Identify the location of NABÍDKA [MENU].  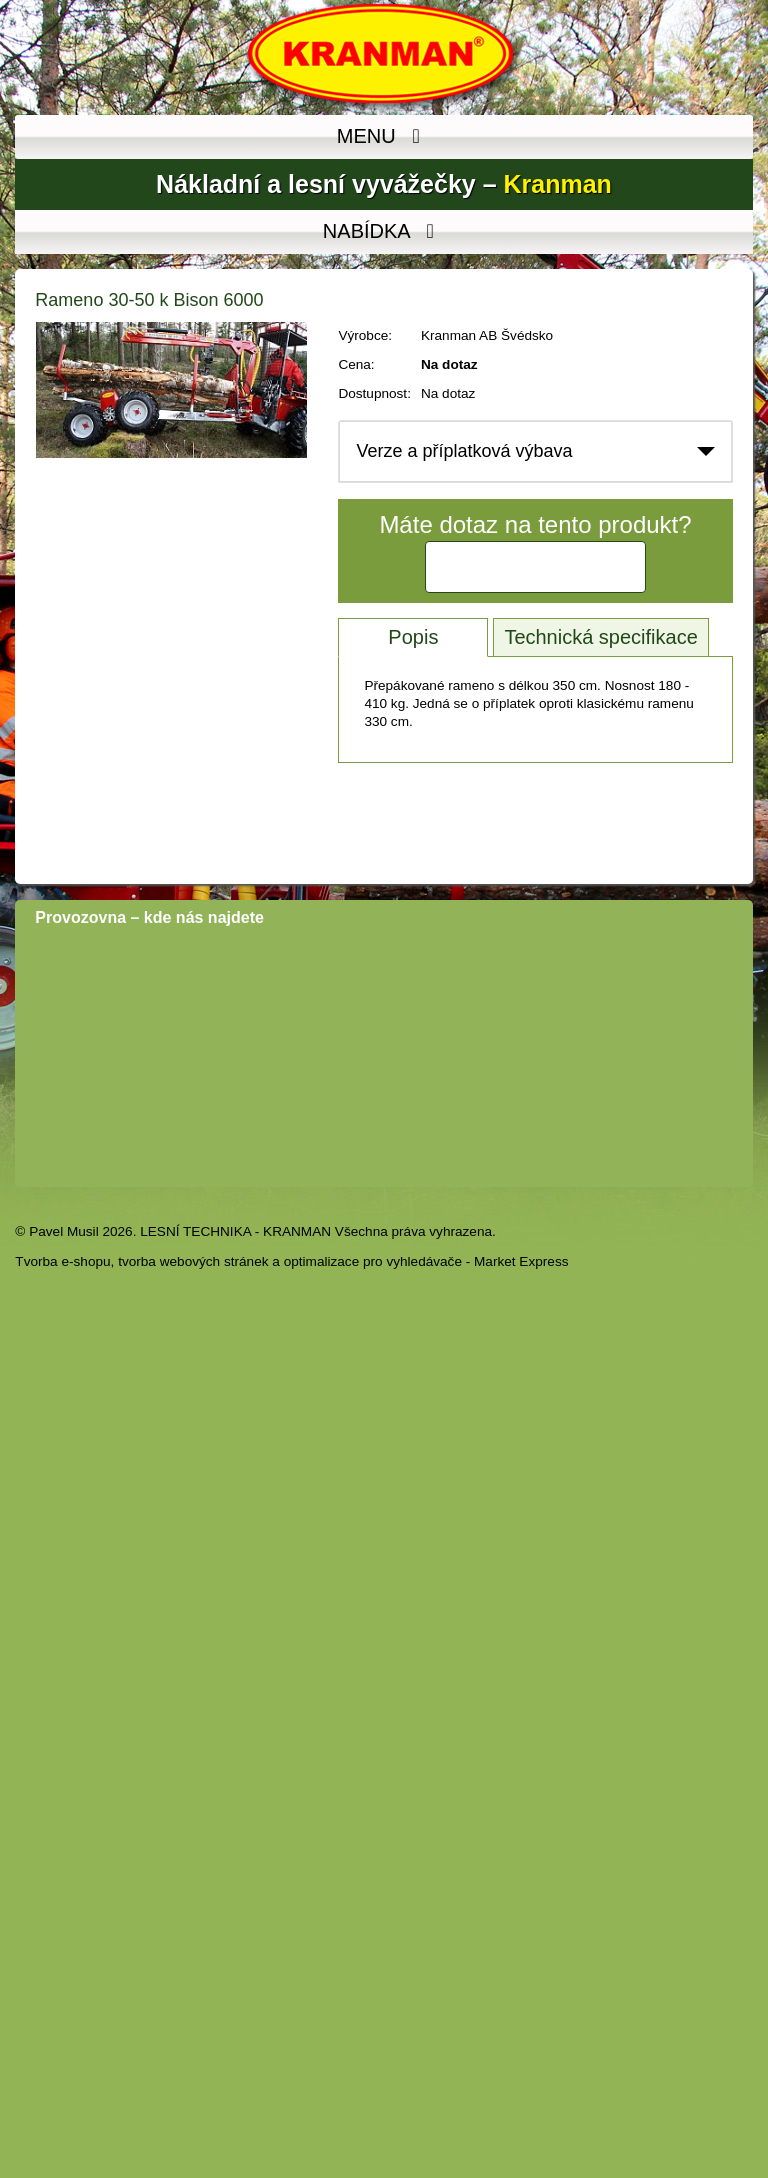
(384, 232).